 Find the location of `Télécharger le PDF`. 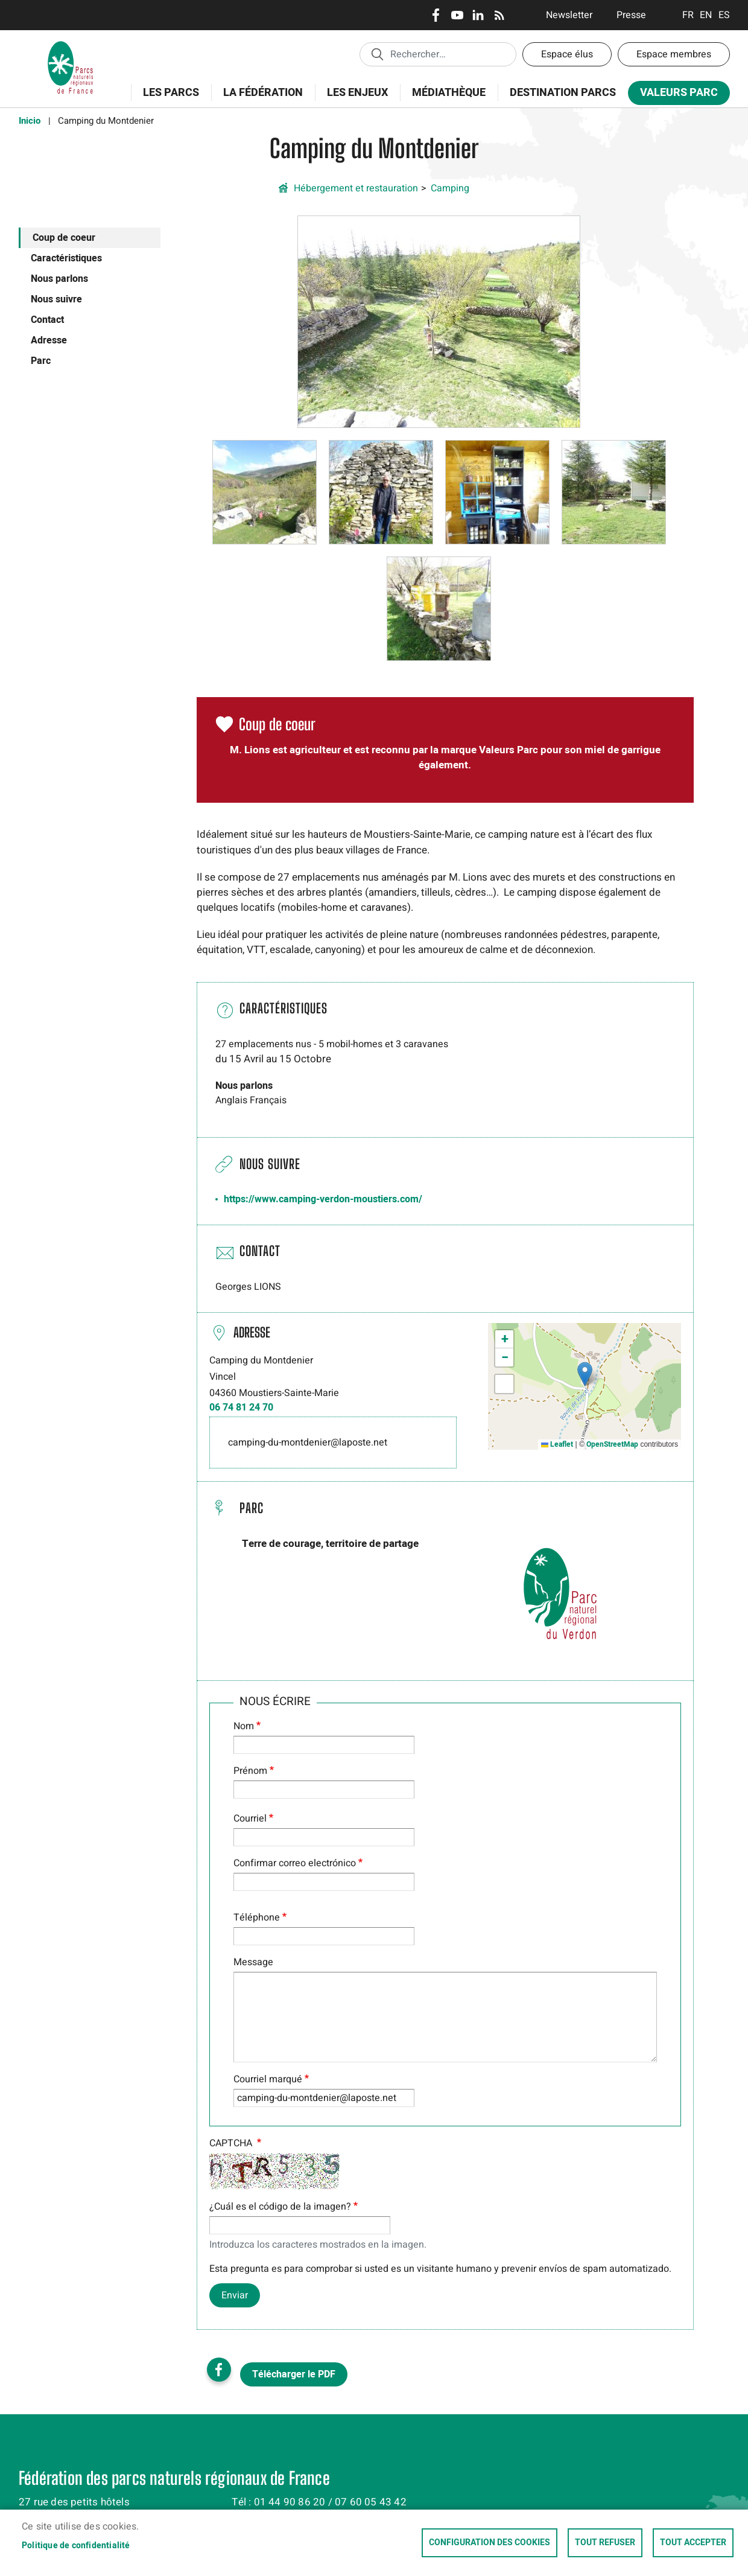

Télécharger le PDF is located at coordinates (293, 2374).